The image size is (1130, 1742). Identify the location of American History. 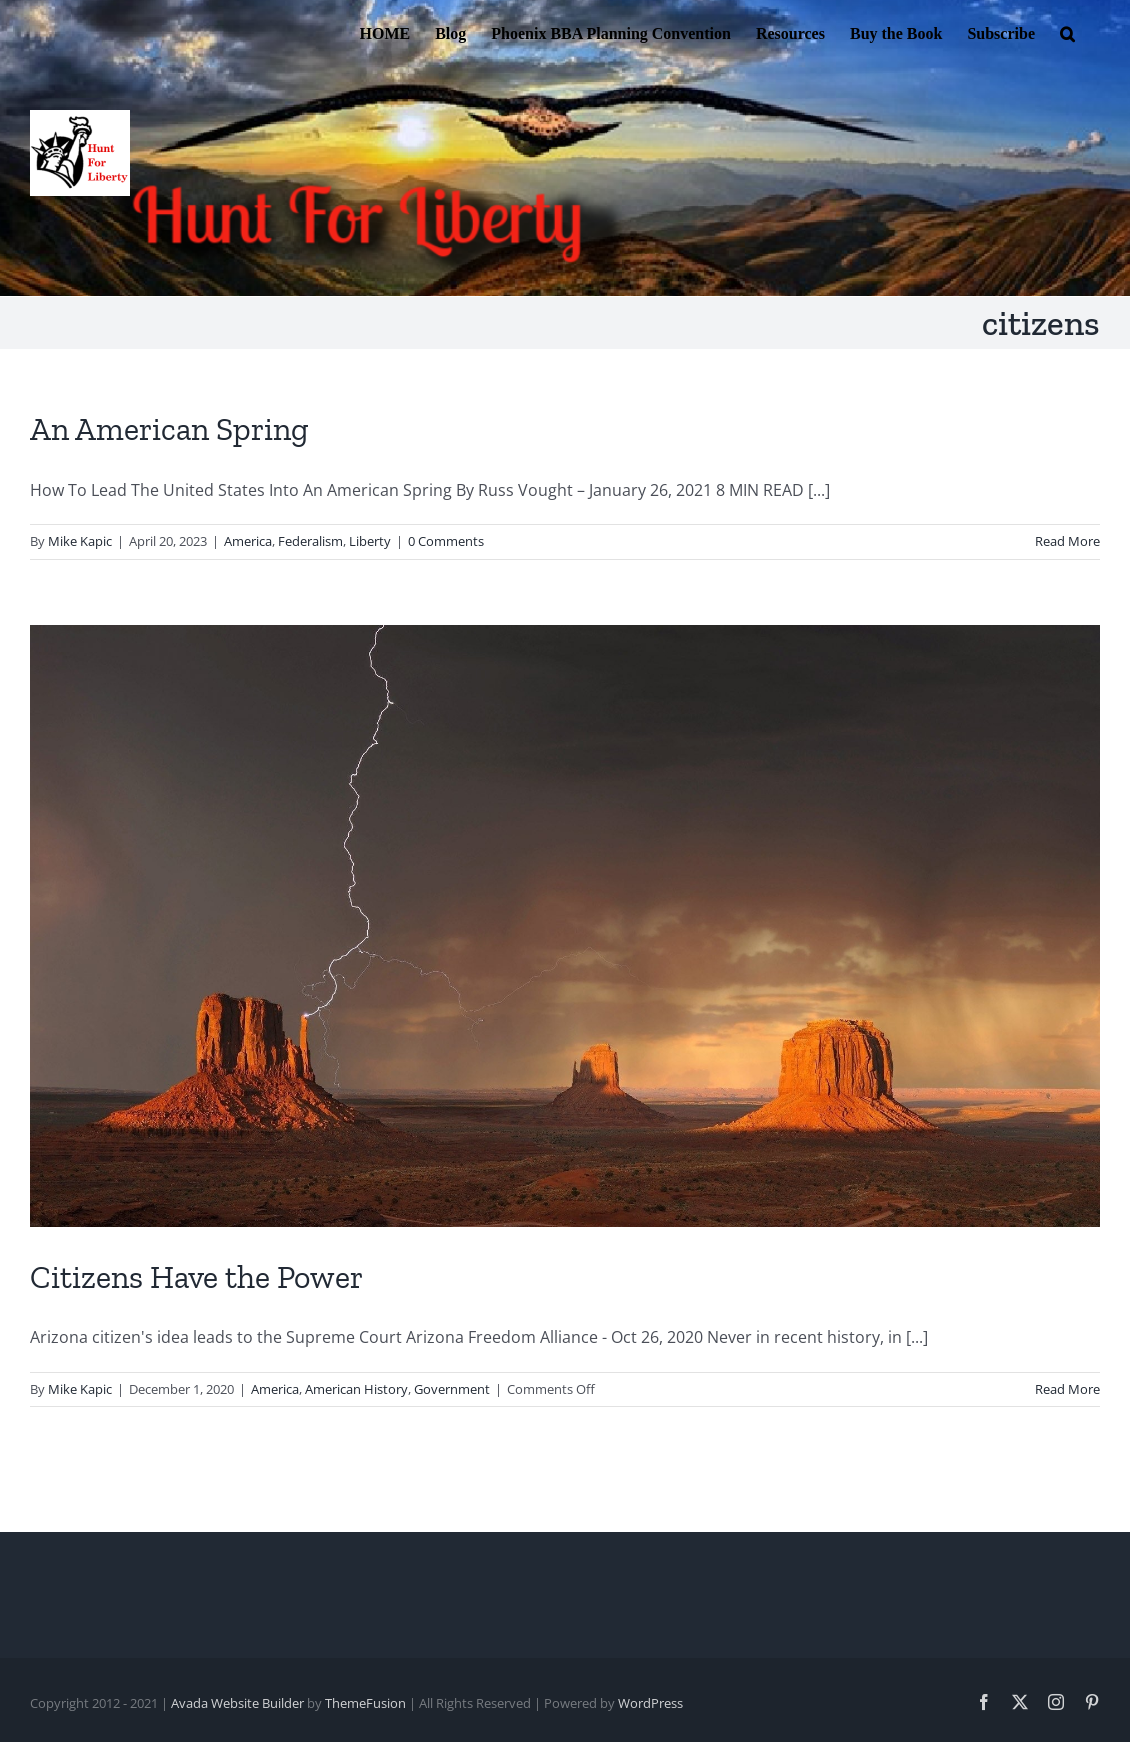
(356, 1389).